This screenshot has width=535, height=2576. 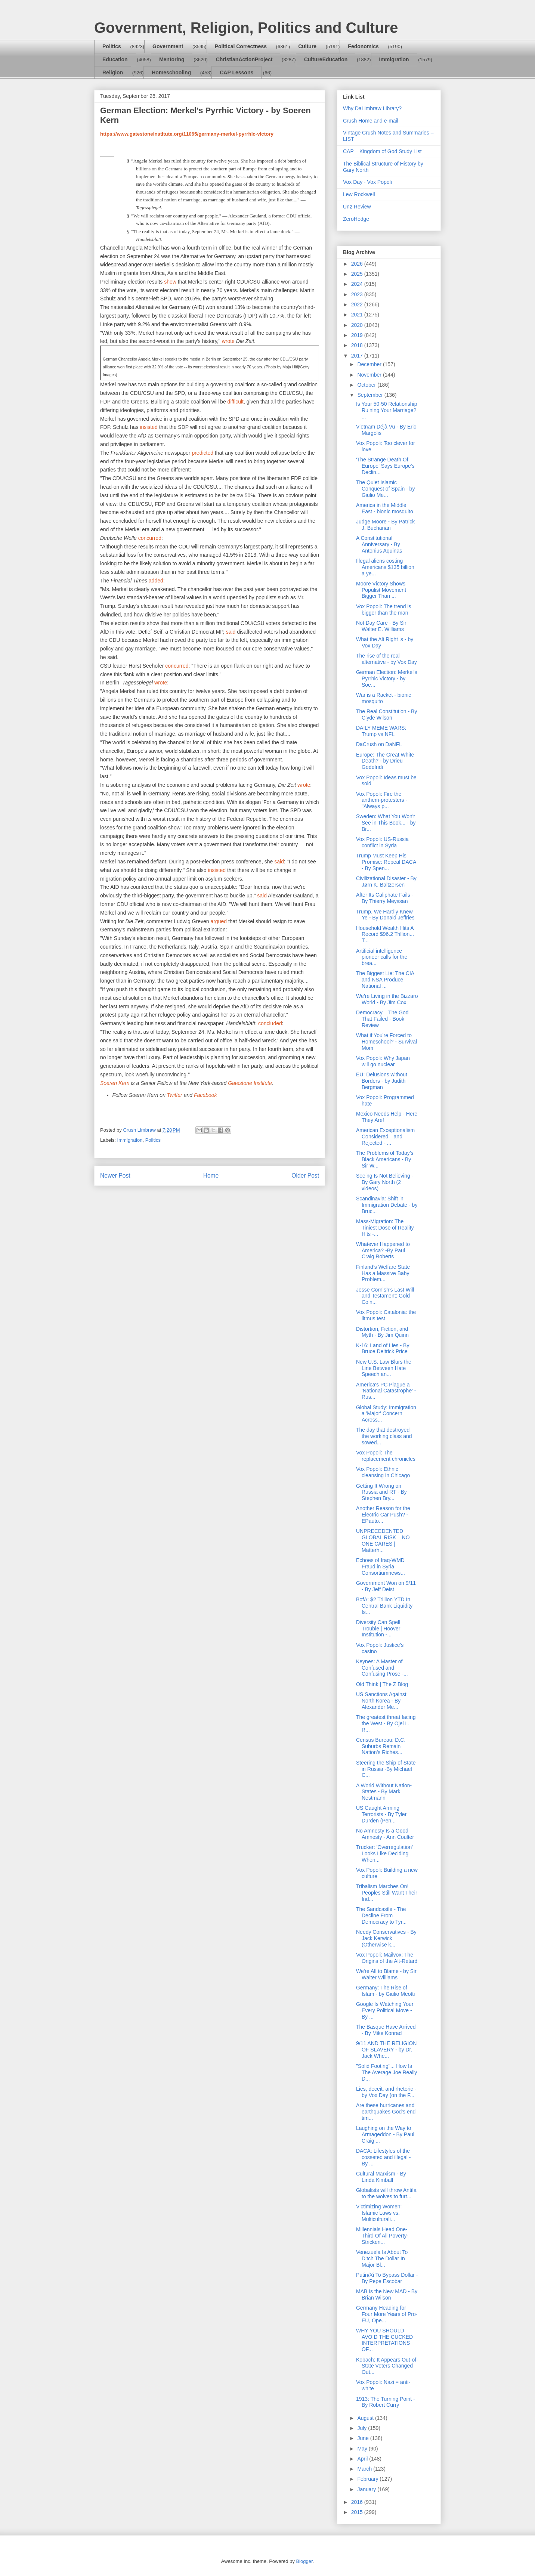 What do you see at coordinates (367, 385) in the screenshot?
I see `October` at bounding box center [367, 385].